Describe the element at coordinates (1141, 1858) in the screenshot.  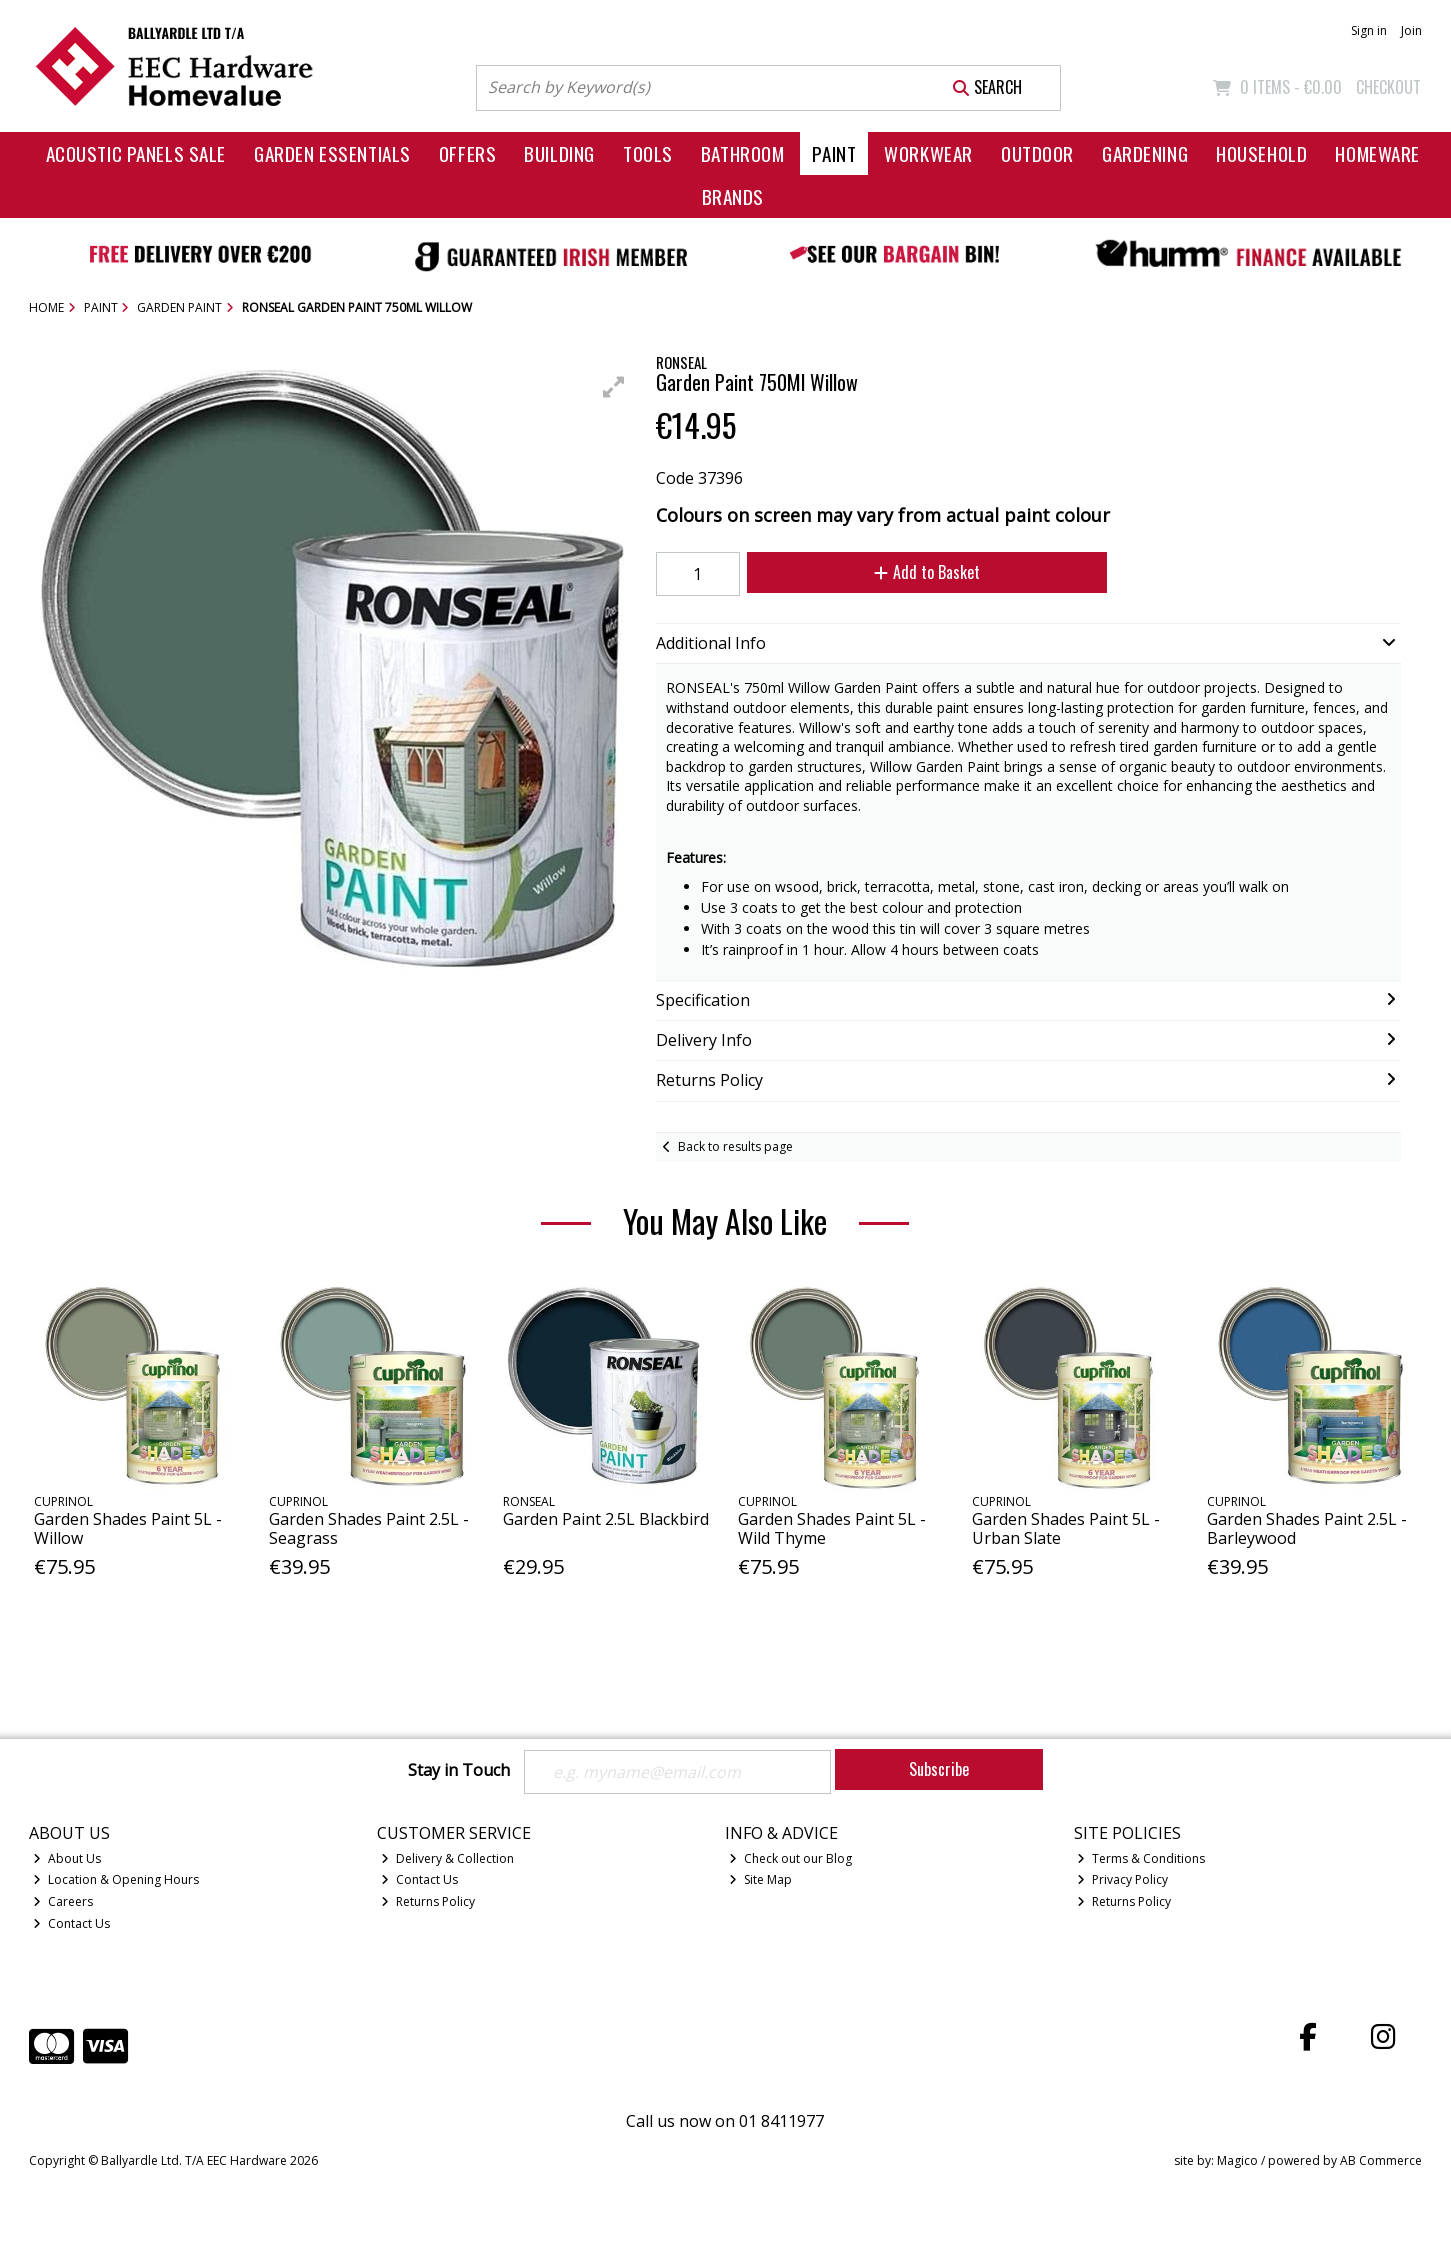
I see `Terms & Conditions` at that location.